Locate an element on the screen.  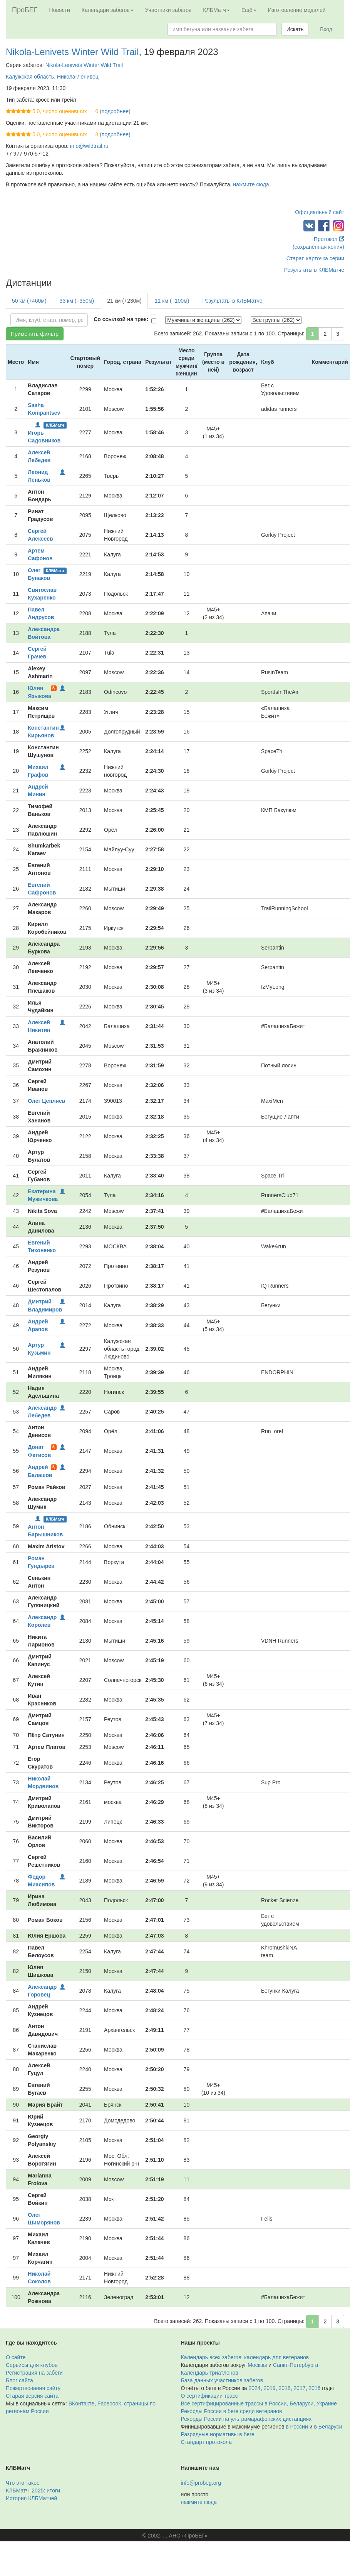
в России is located at coordinates (297, 2427).